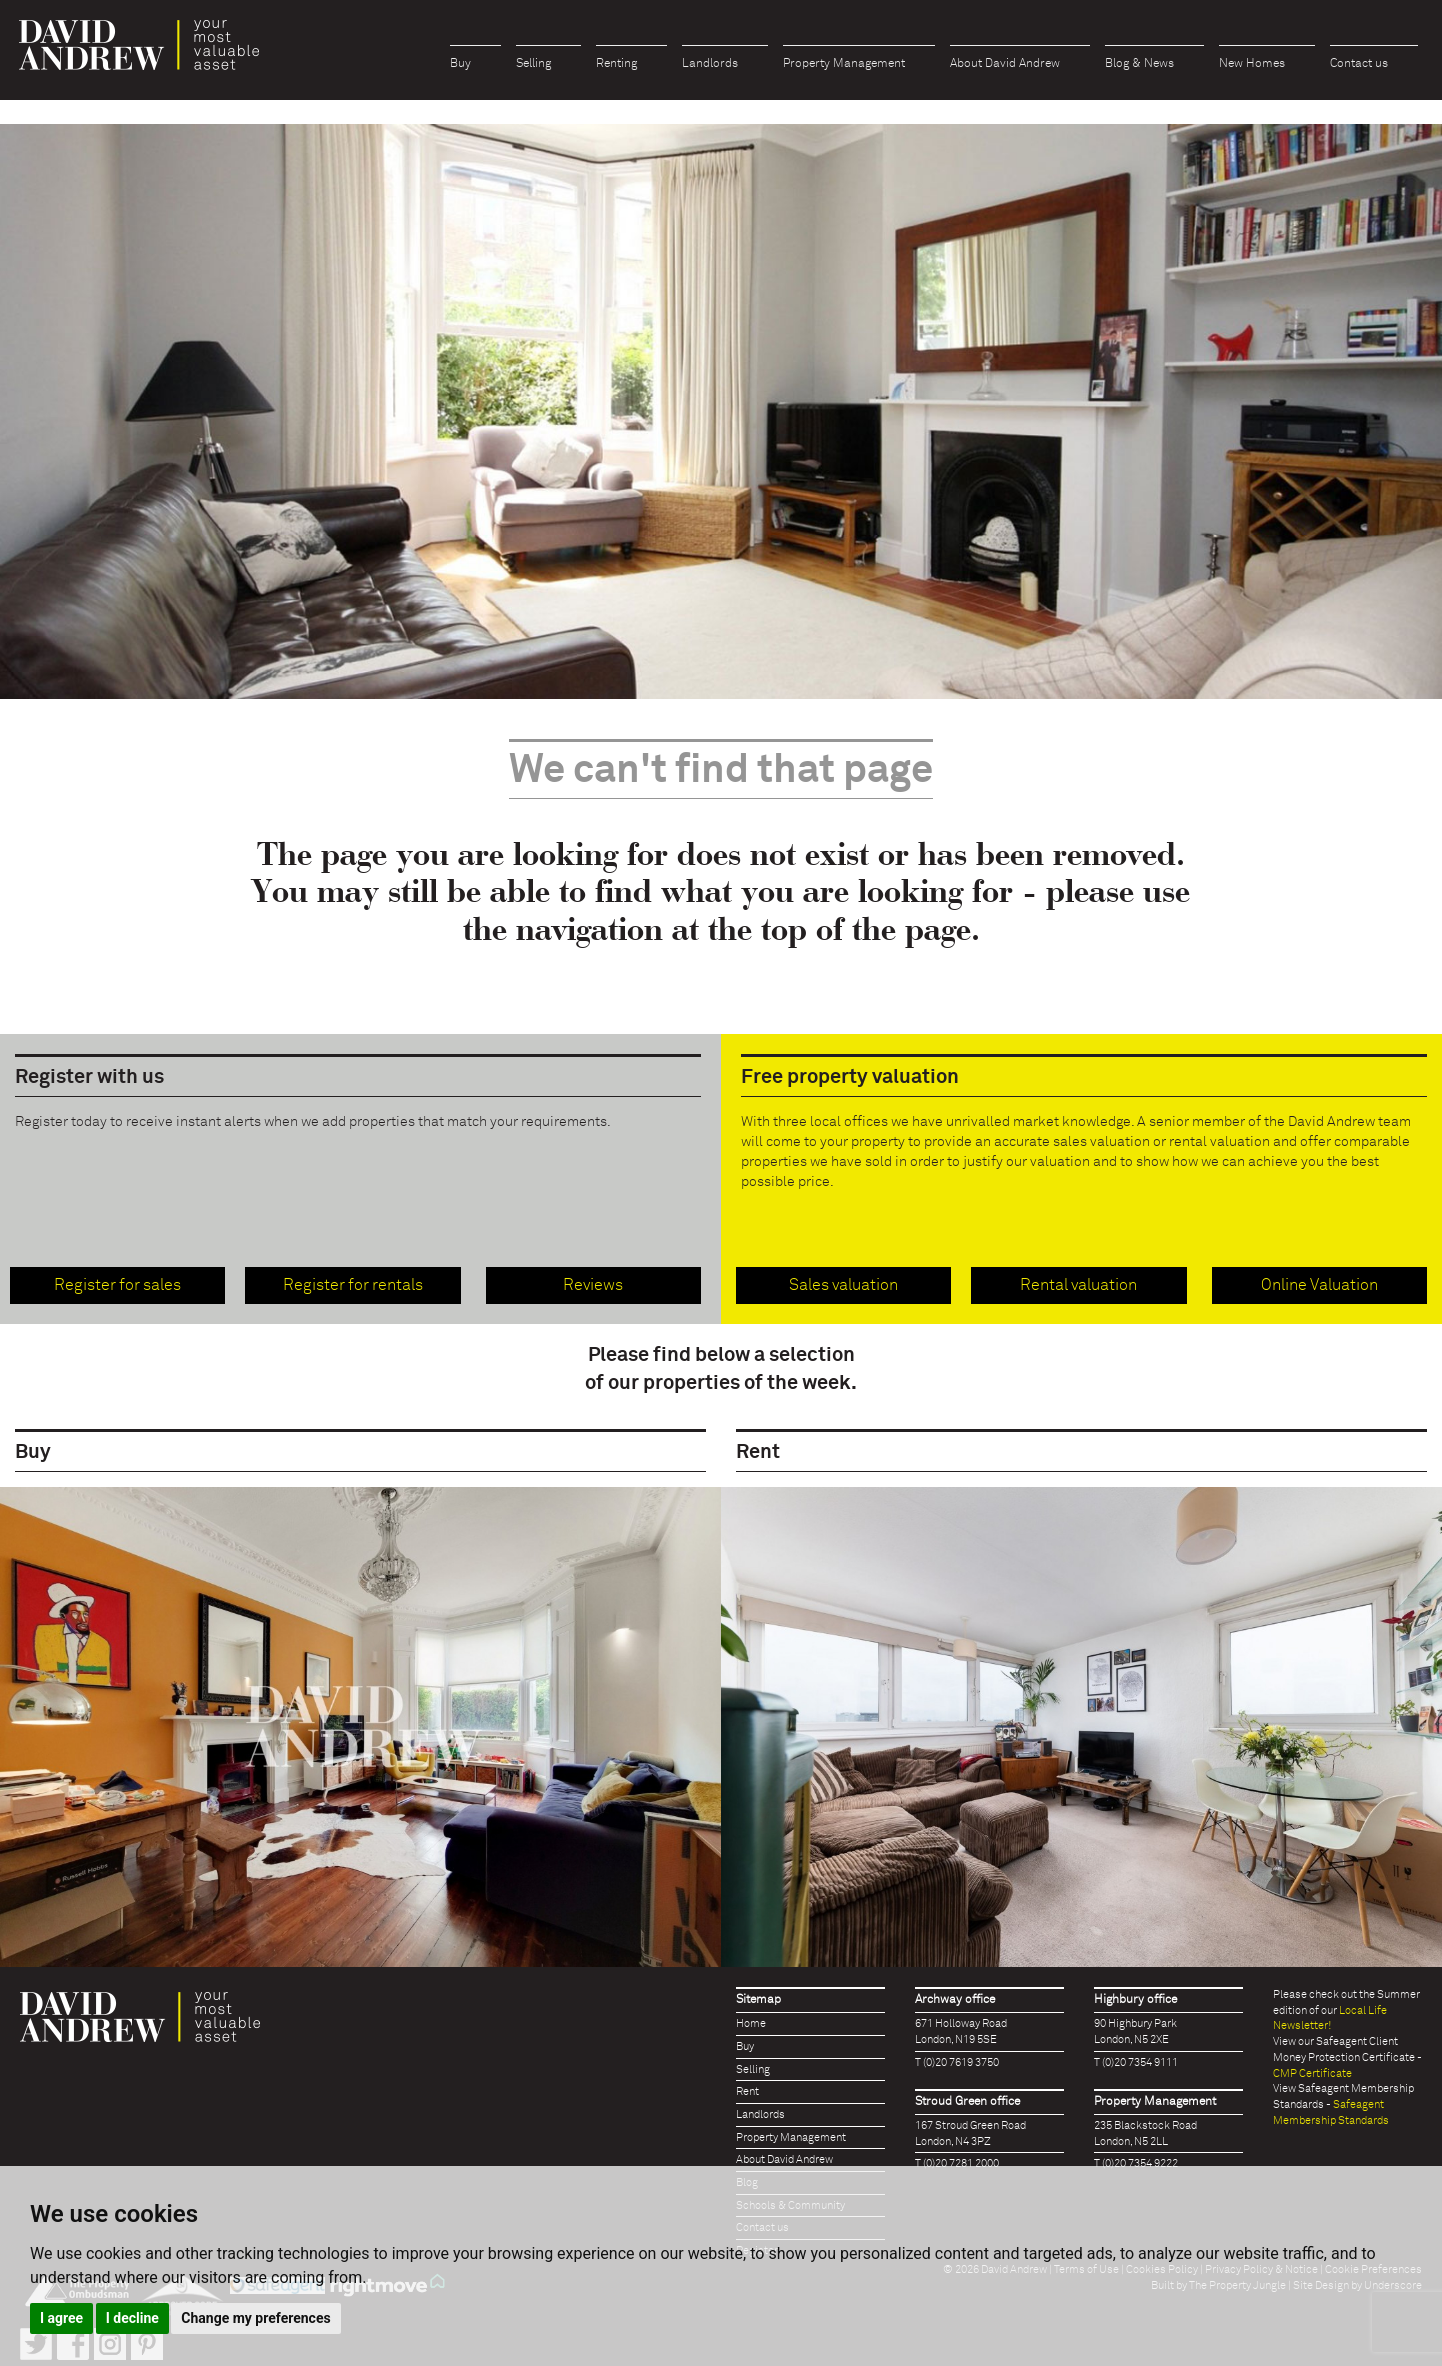 The width and height of the screenshot is (1442, 2366). Describe the element at coordinates (844, 64) in the screenshot. I see `Property Management` at that location.